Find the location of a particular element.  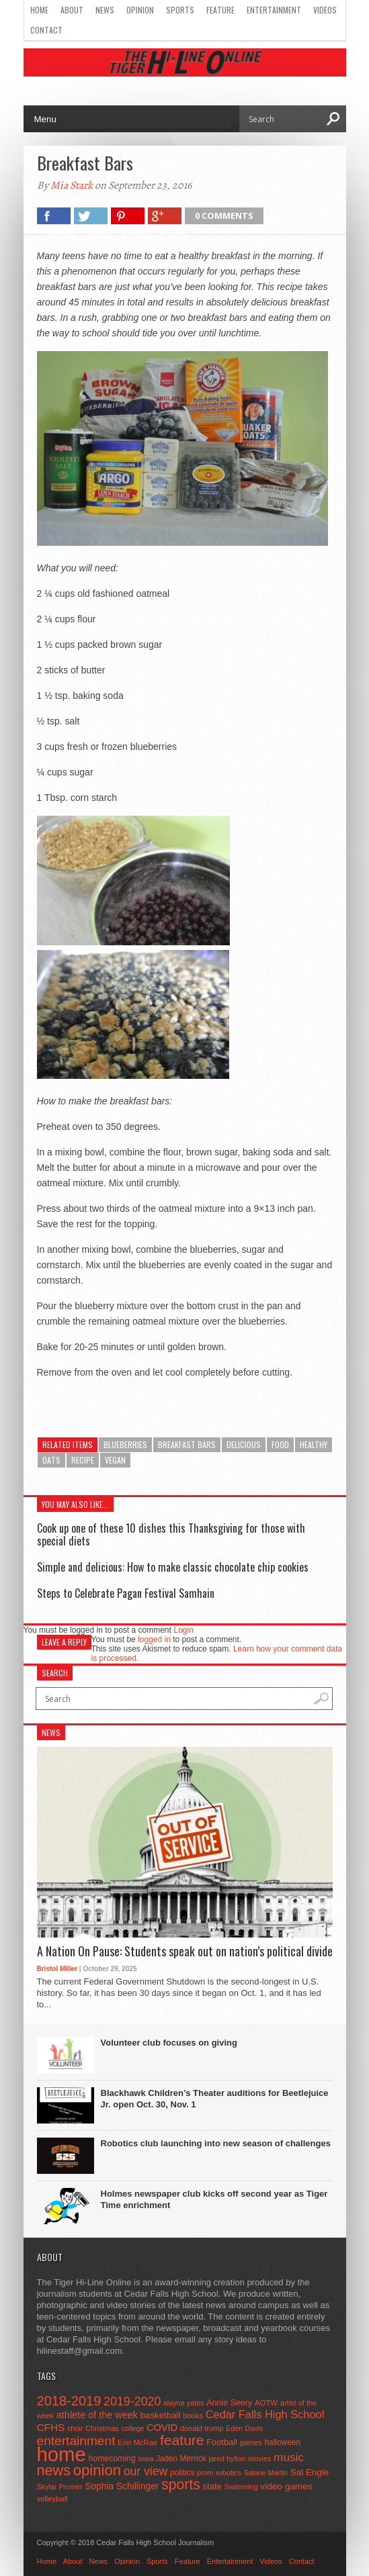

Simple and delicious: How to make classic chocolate chip cookies is located at coordinates (173, 1567).